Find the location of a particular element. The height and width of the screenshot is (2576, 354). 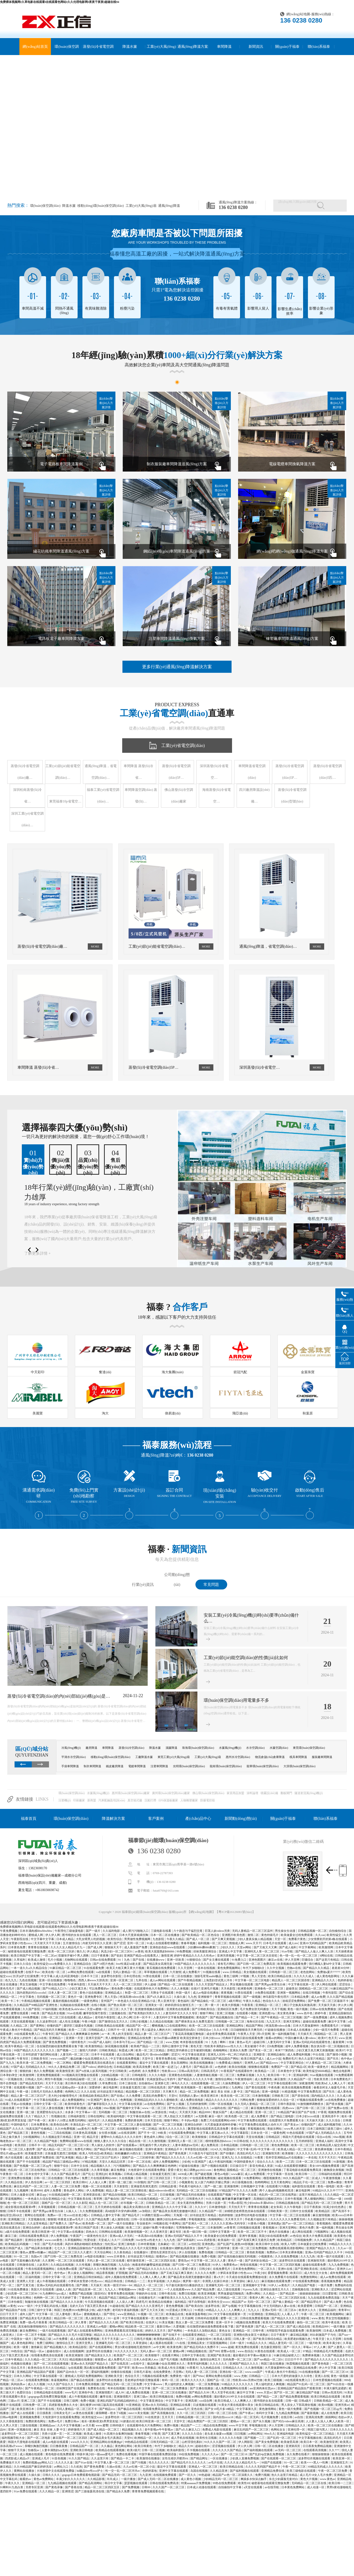

亚洲黄色在线视频 is located at coordinates (181, 2075).